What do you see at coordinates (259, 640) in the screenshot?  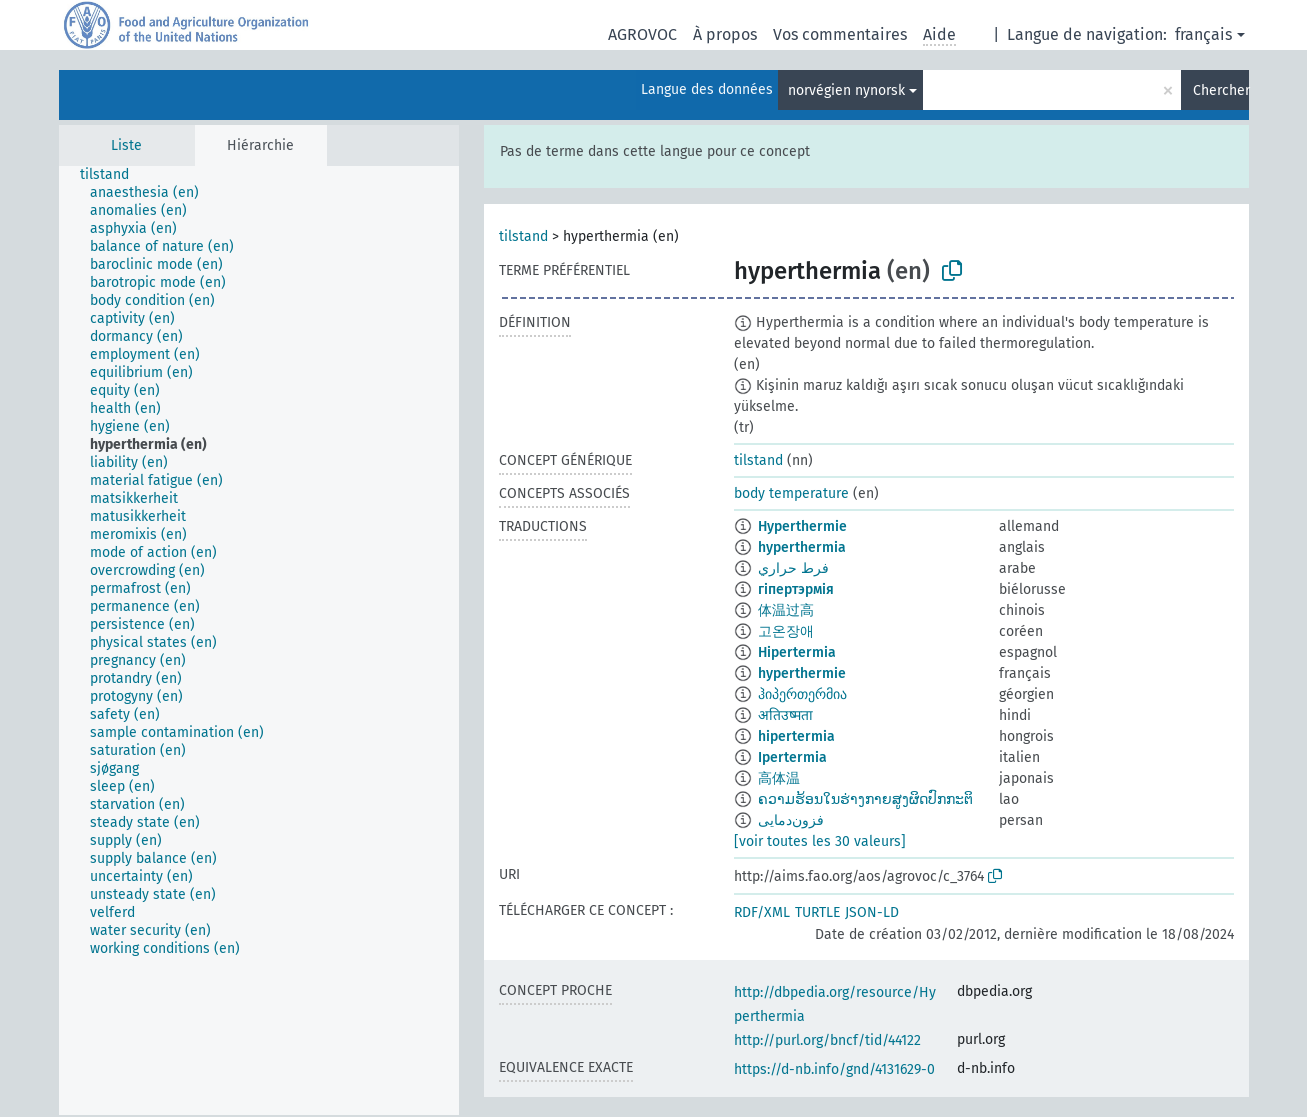 I see `[tree]` at bounding box center [259, 640].